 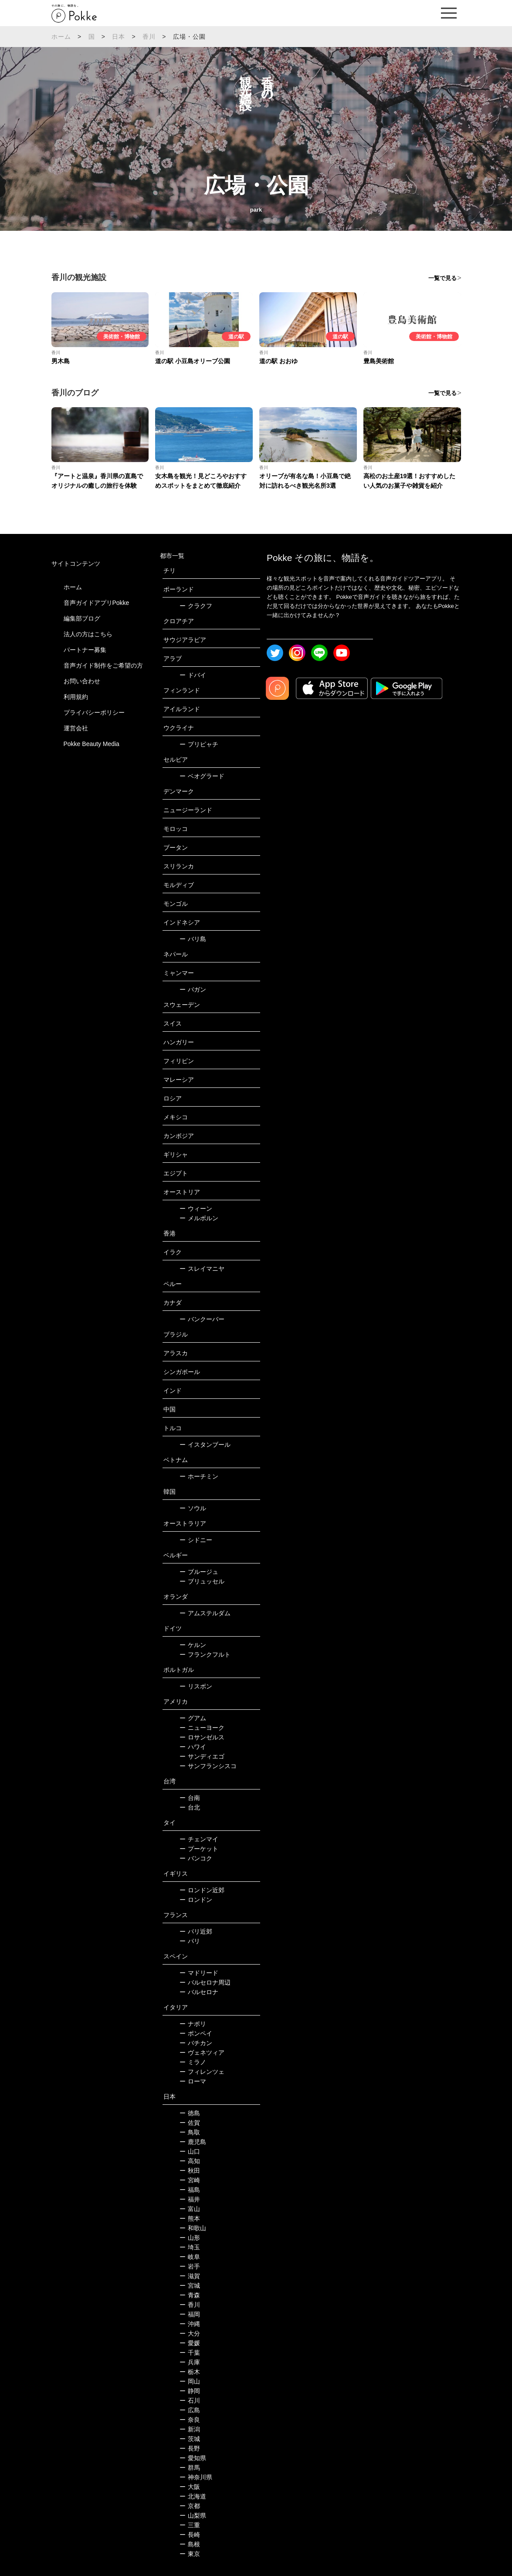 I want to click on 音声ガイドアプリPokke, so click(x=96, y=602).